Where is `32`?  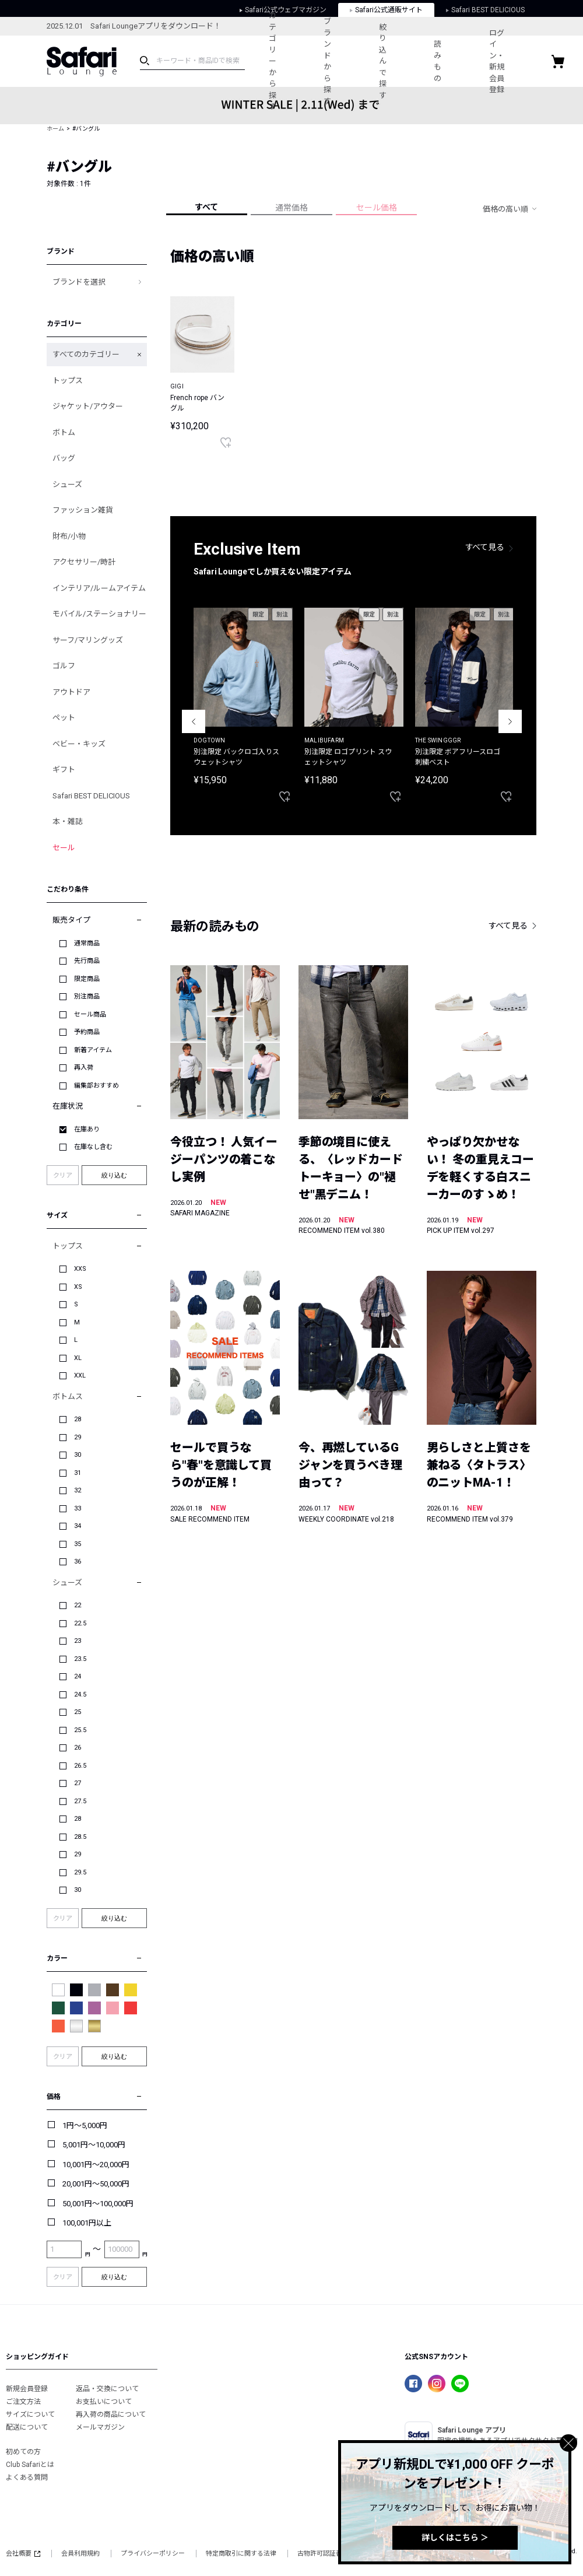 32 is located at coordinates (77, 1490).